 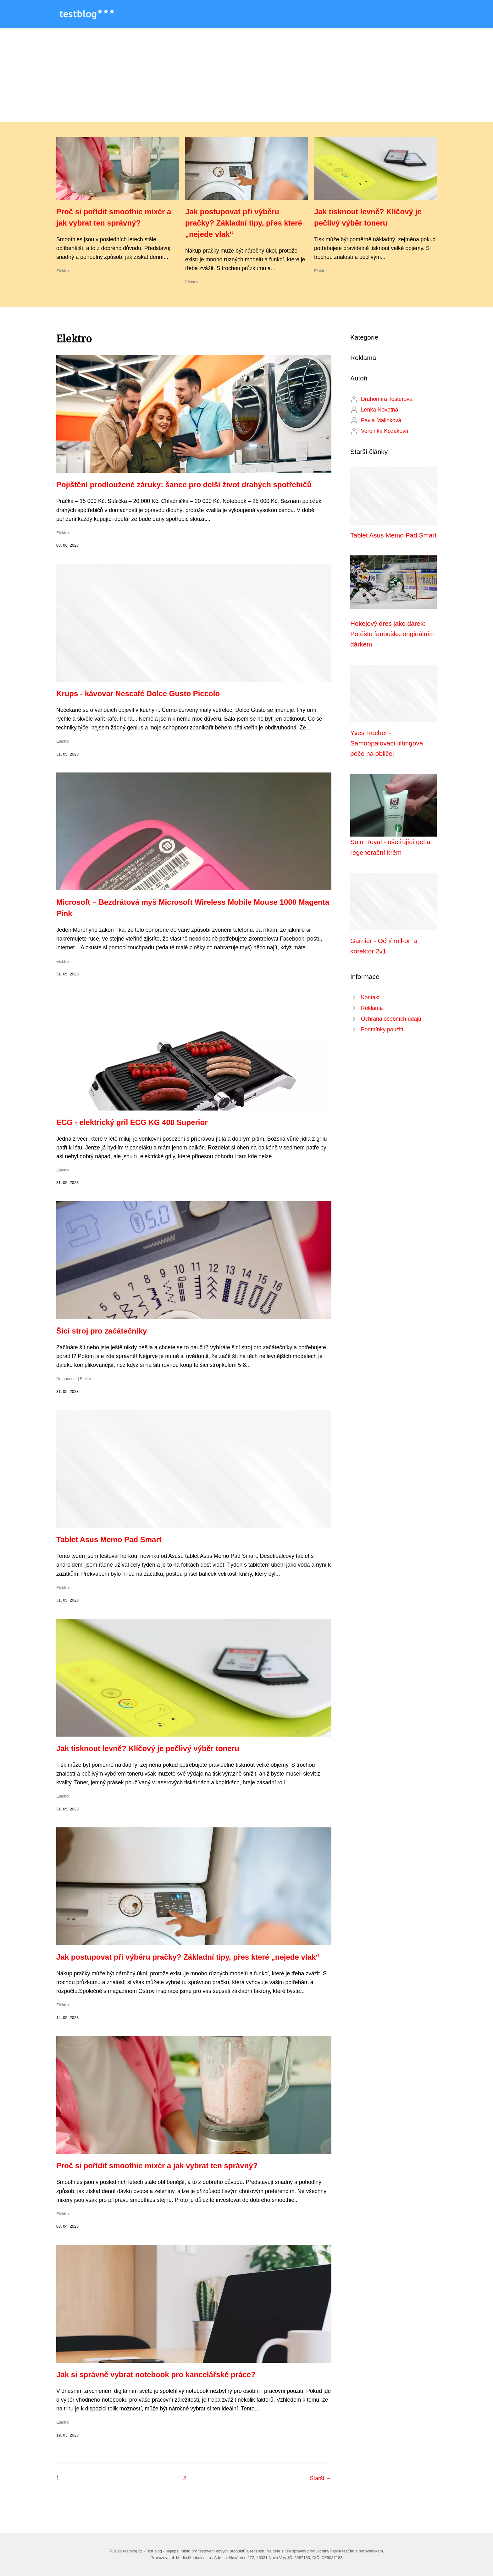 What do you see at coordinates (132, 1122) in the screenshot?
I see `ECG - elektrický gril ECG KG 400 Superior` at bounding box center [132, 1122].